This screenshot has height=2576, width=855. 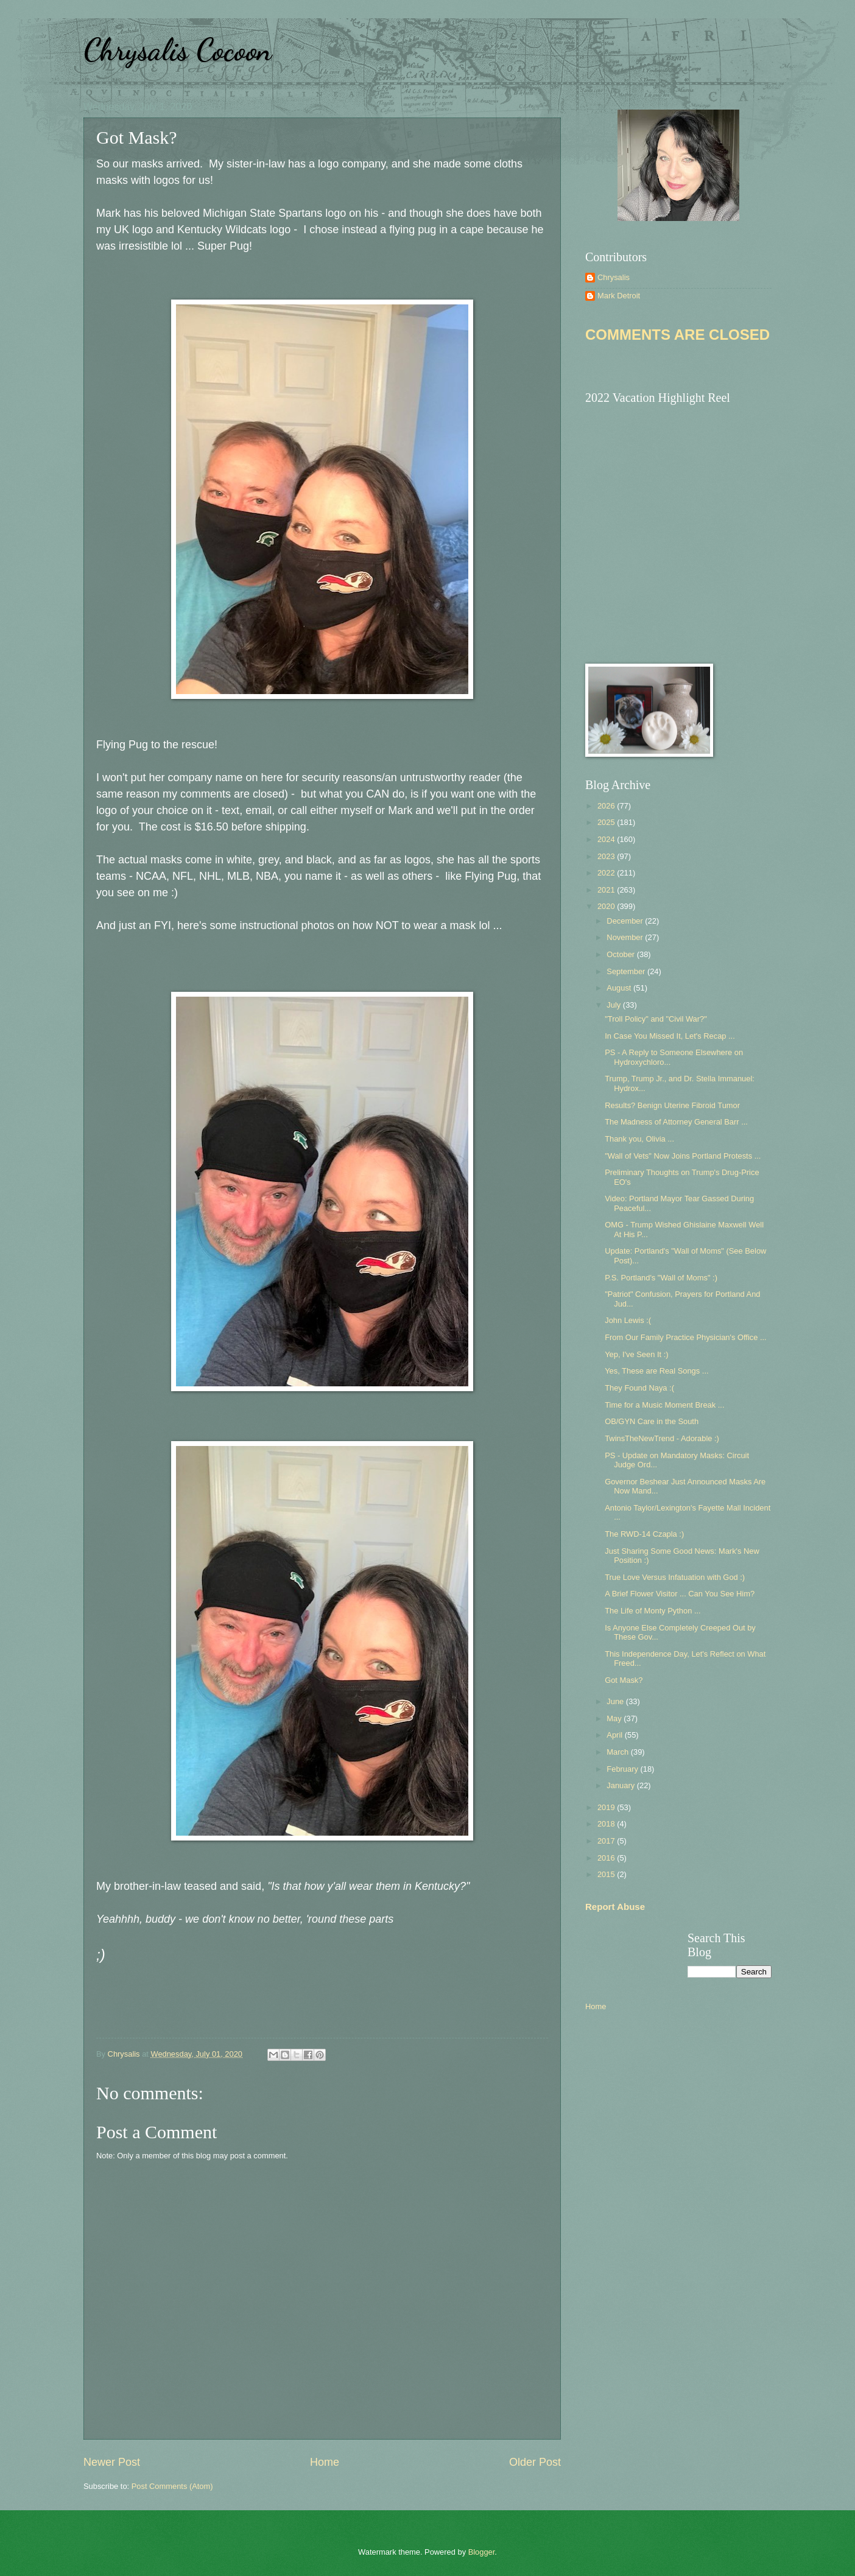 I want to click on September, so click(x=627, y=971).